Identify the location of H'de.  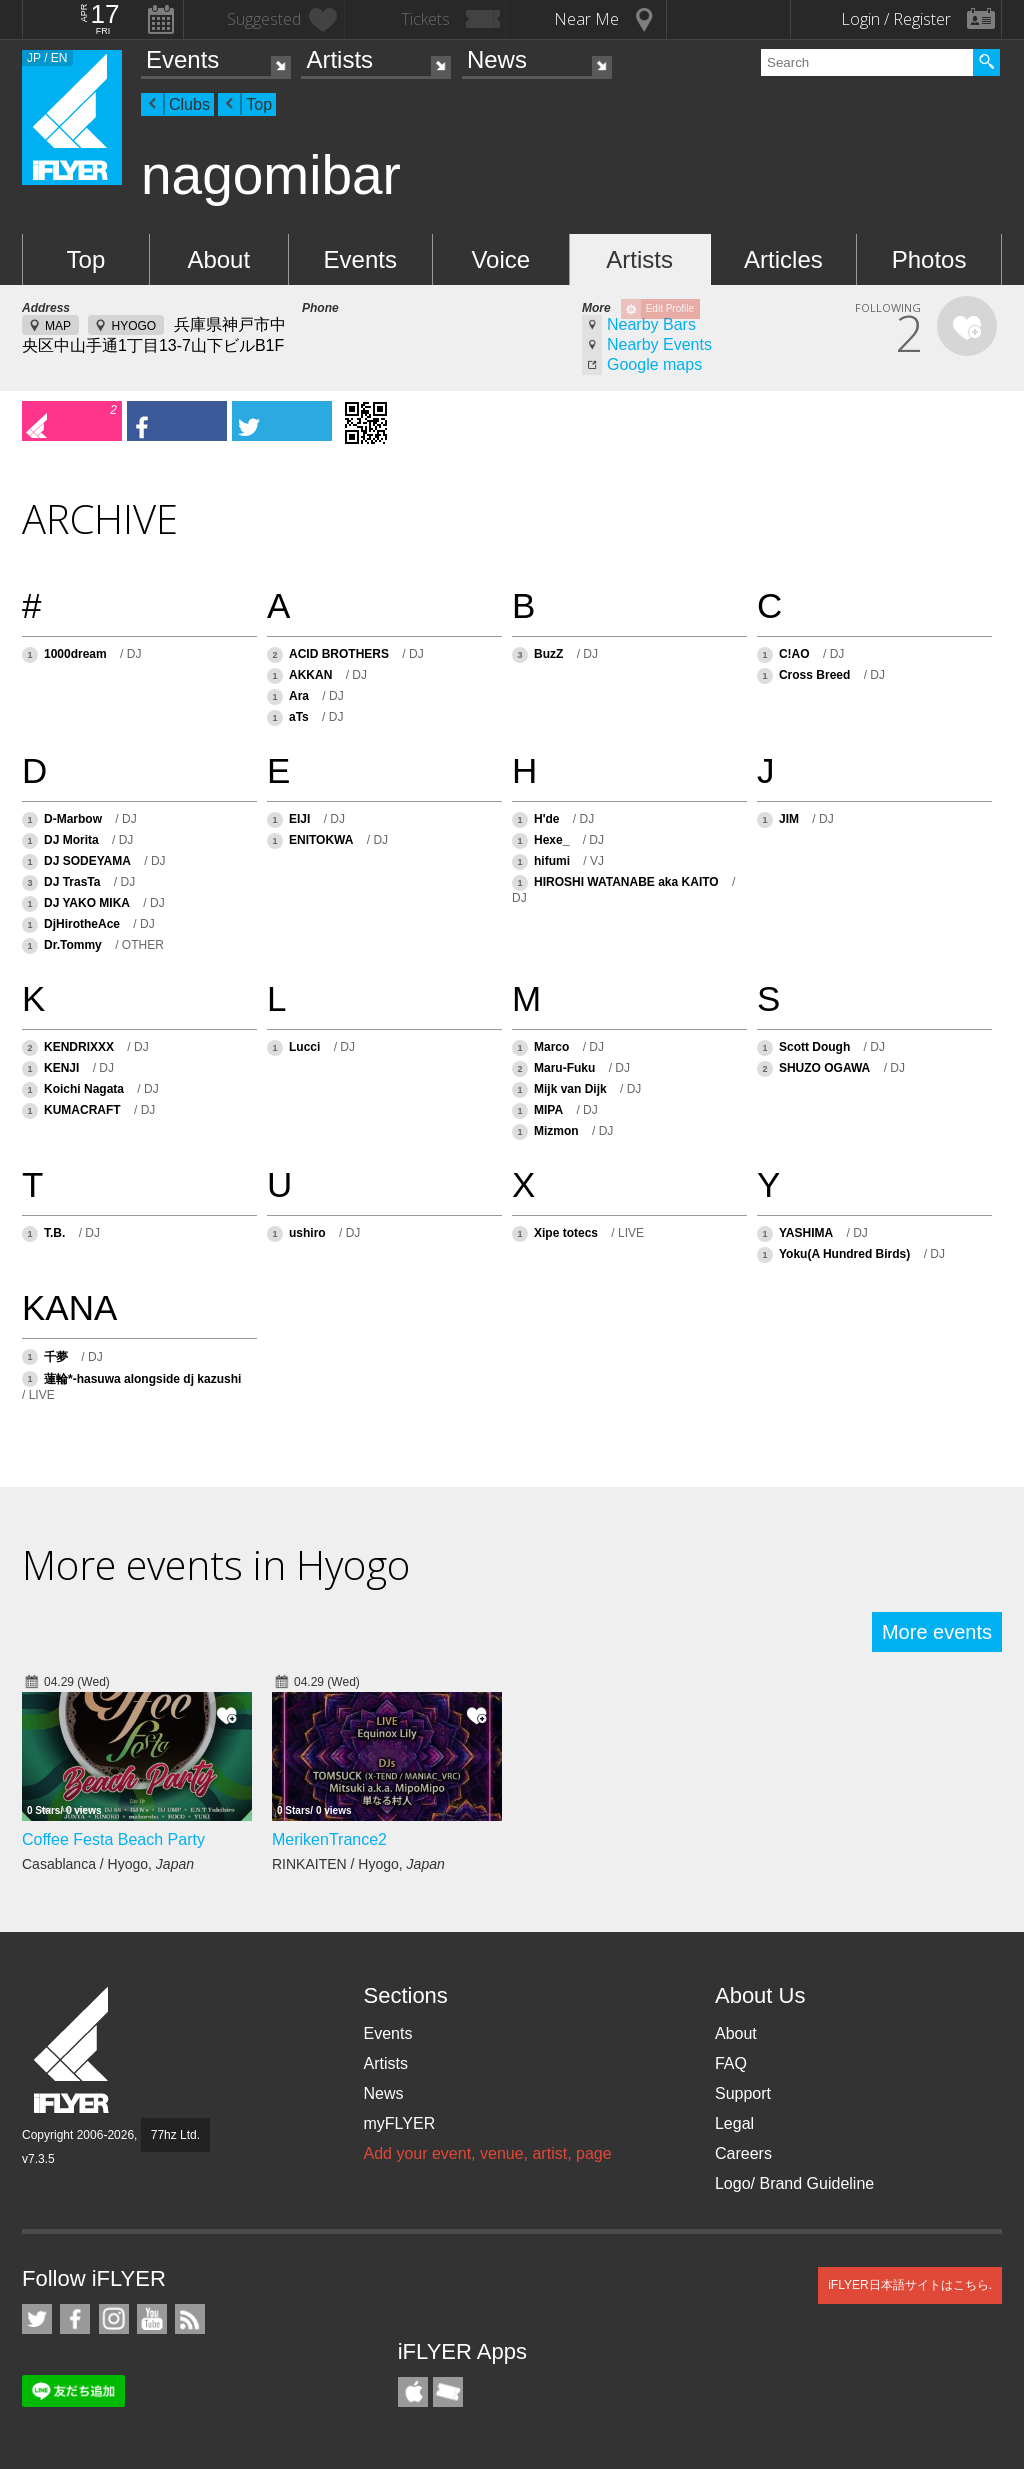
(547, 819).